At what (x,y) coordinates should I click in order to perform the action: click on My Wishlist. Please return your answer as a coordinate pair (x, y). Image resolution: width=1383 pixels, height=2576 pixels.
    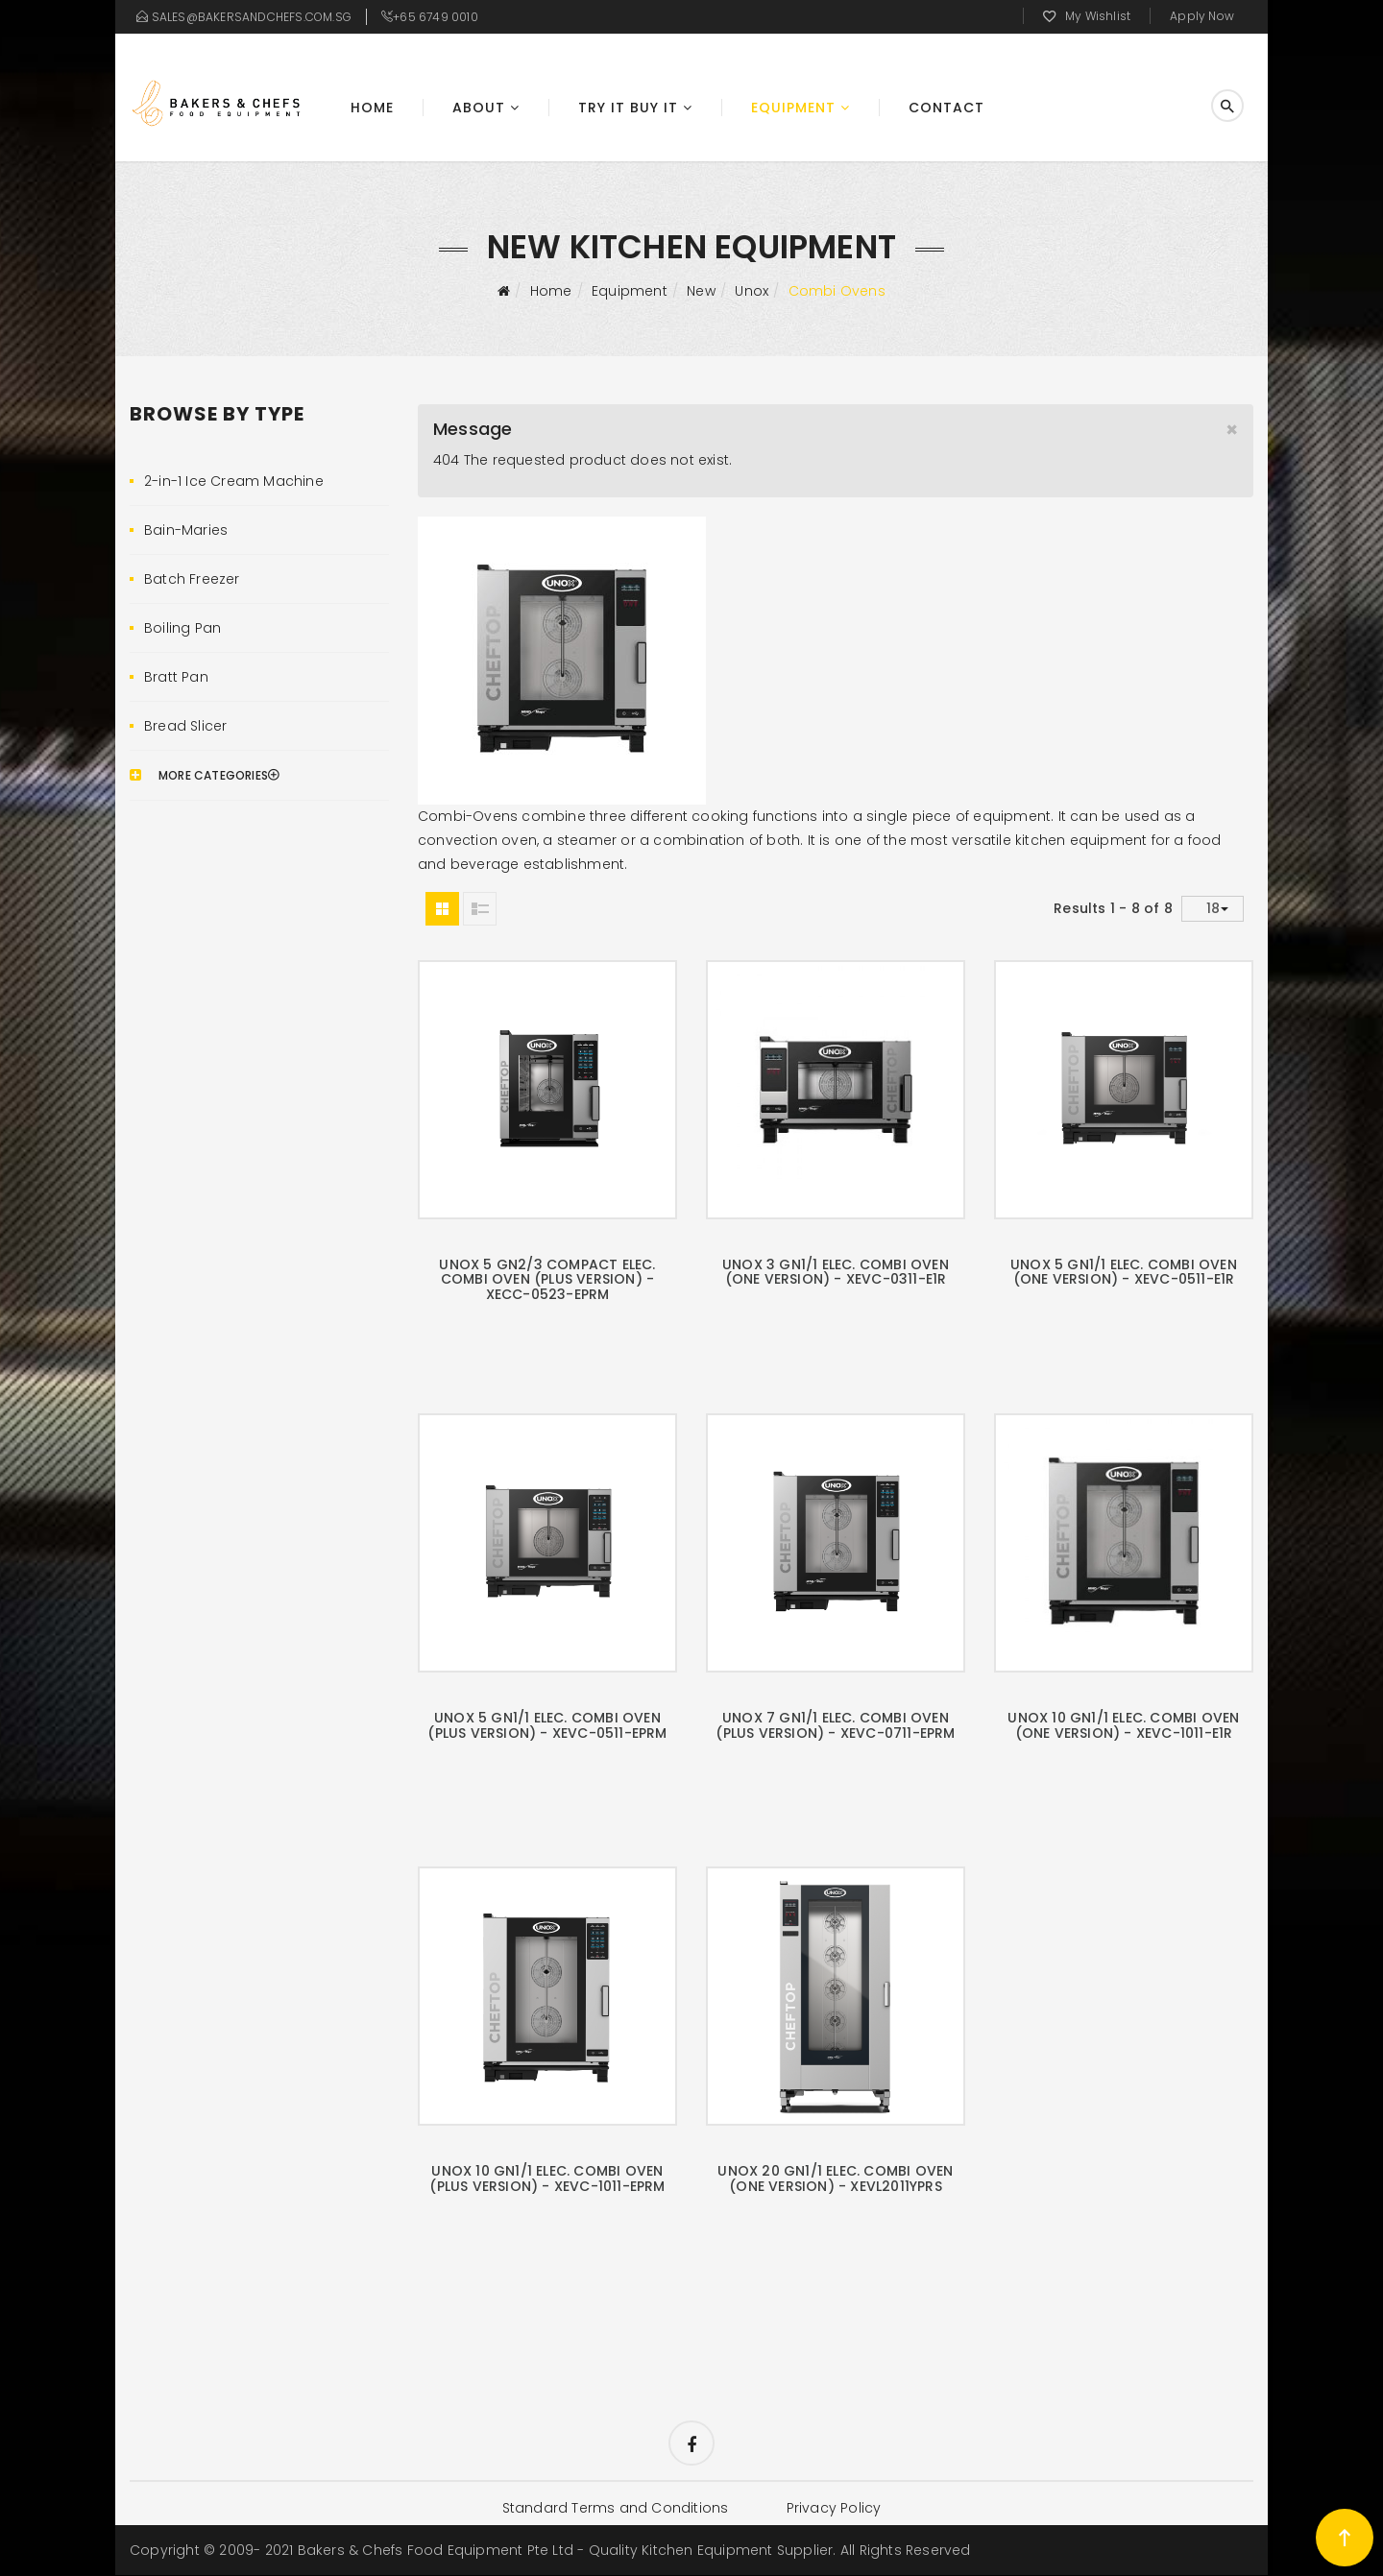
    Looking at the image, I should click on (1097, 16).